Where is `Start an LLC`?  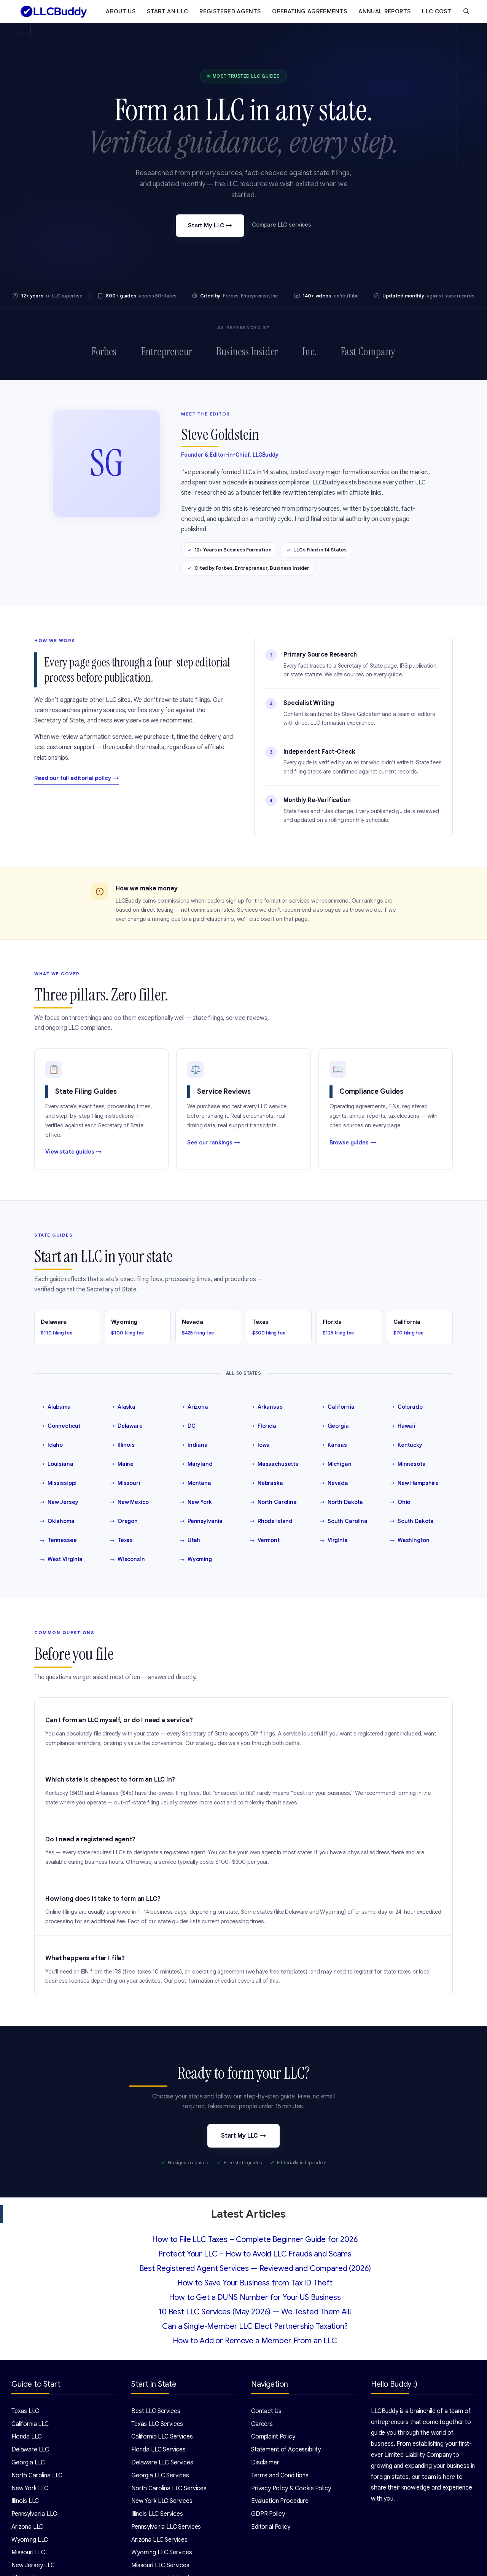
Start an LLC is located at coordinates (167, 11).